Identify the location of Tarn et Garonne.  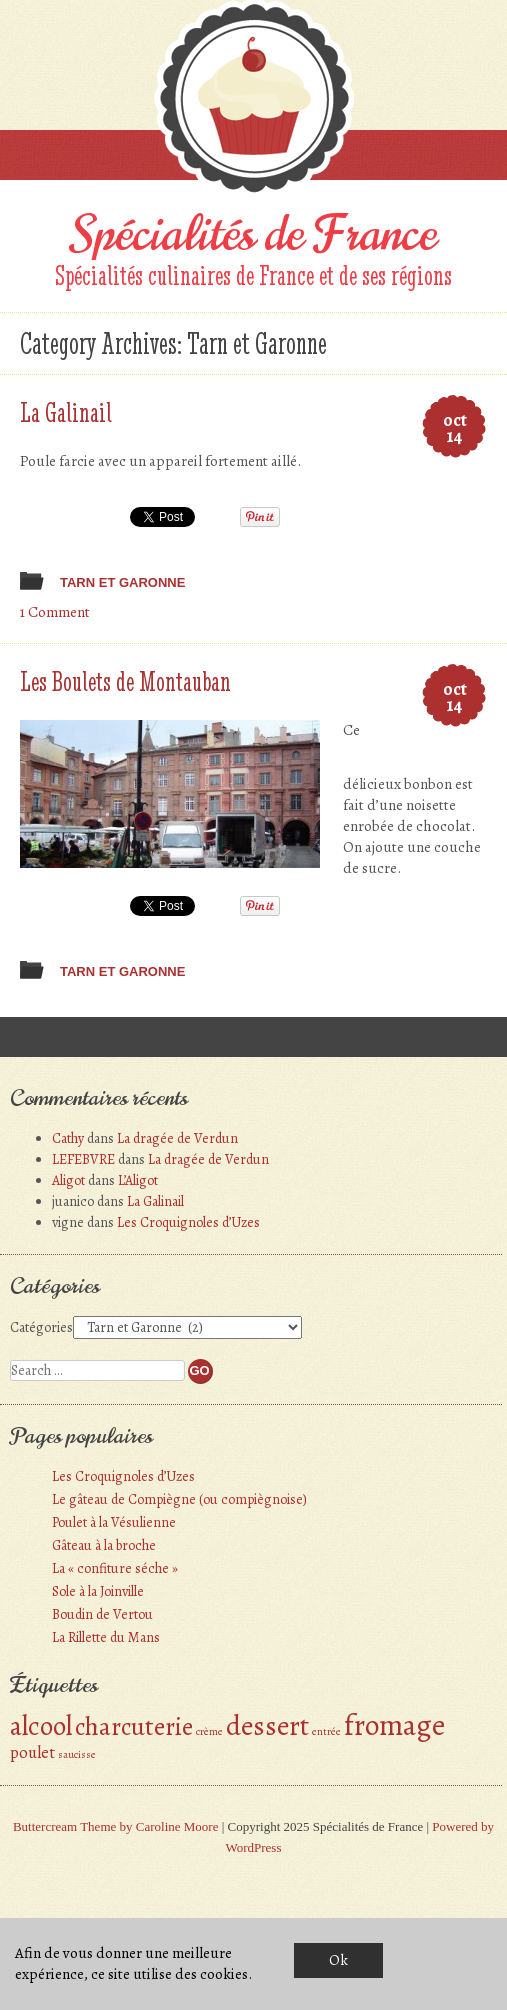
(122, 582).